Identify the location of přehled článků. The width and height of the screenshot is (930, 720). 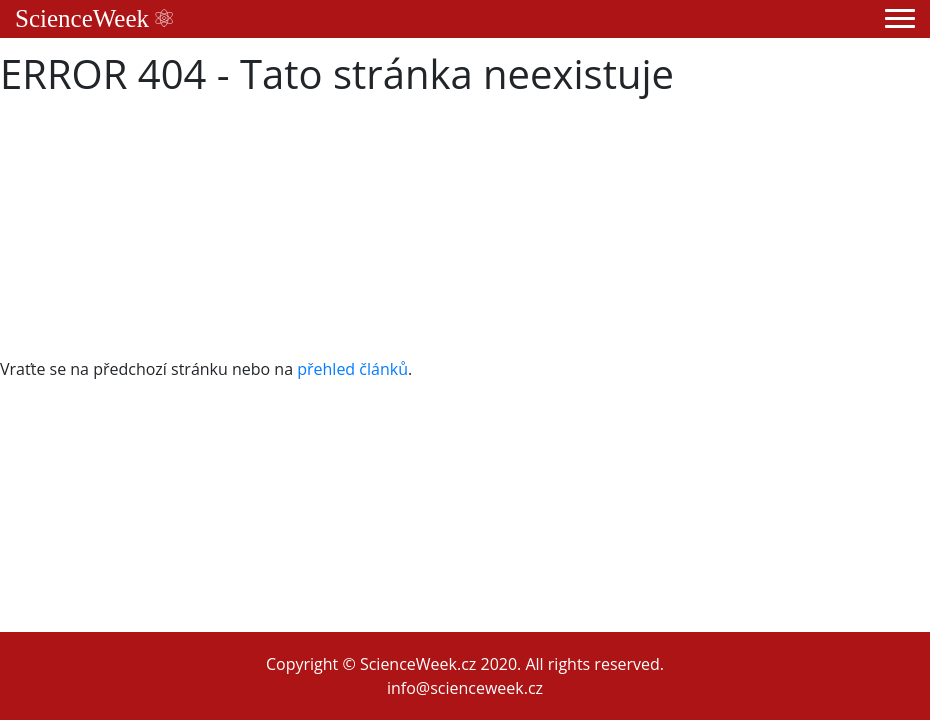
(352, 369).